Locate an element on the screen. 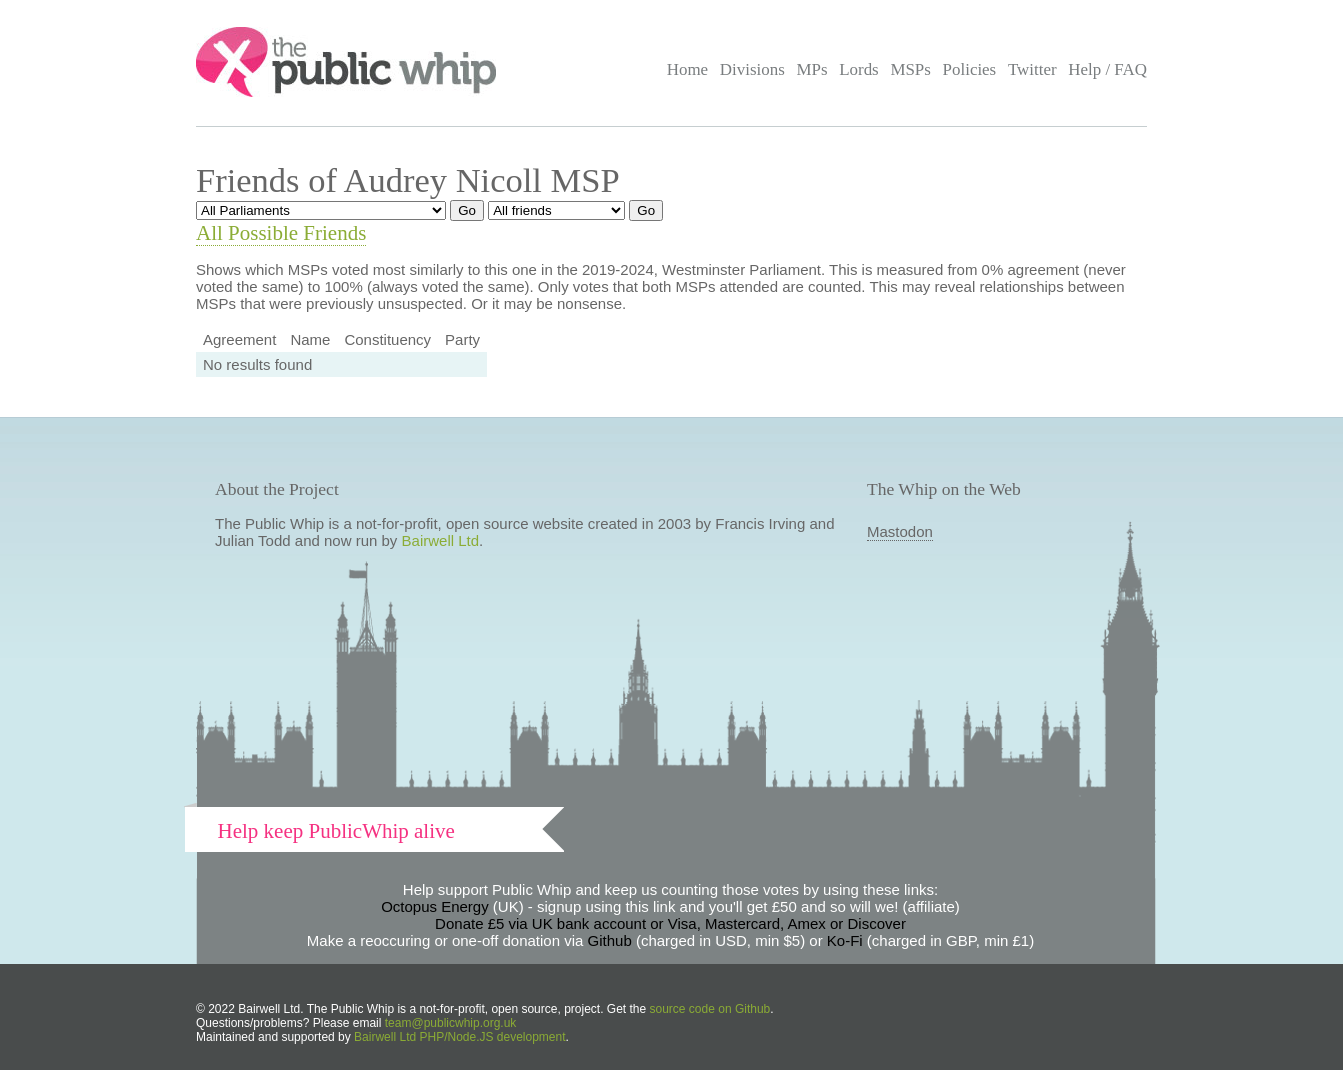  Github is located at coordinates (610, 940).